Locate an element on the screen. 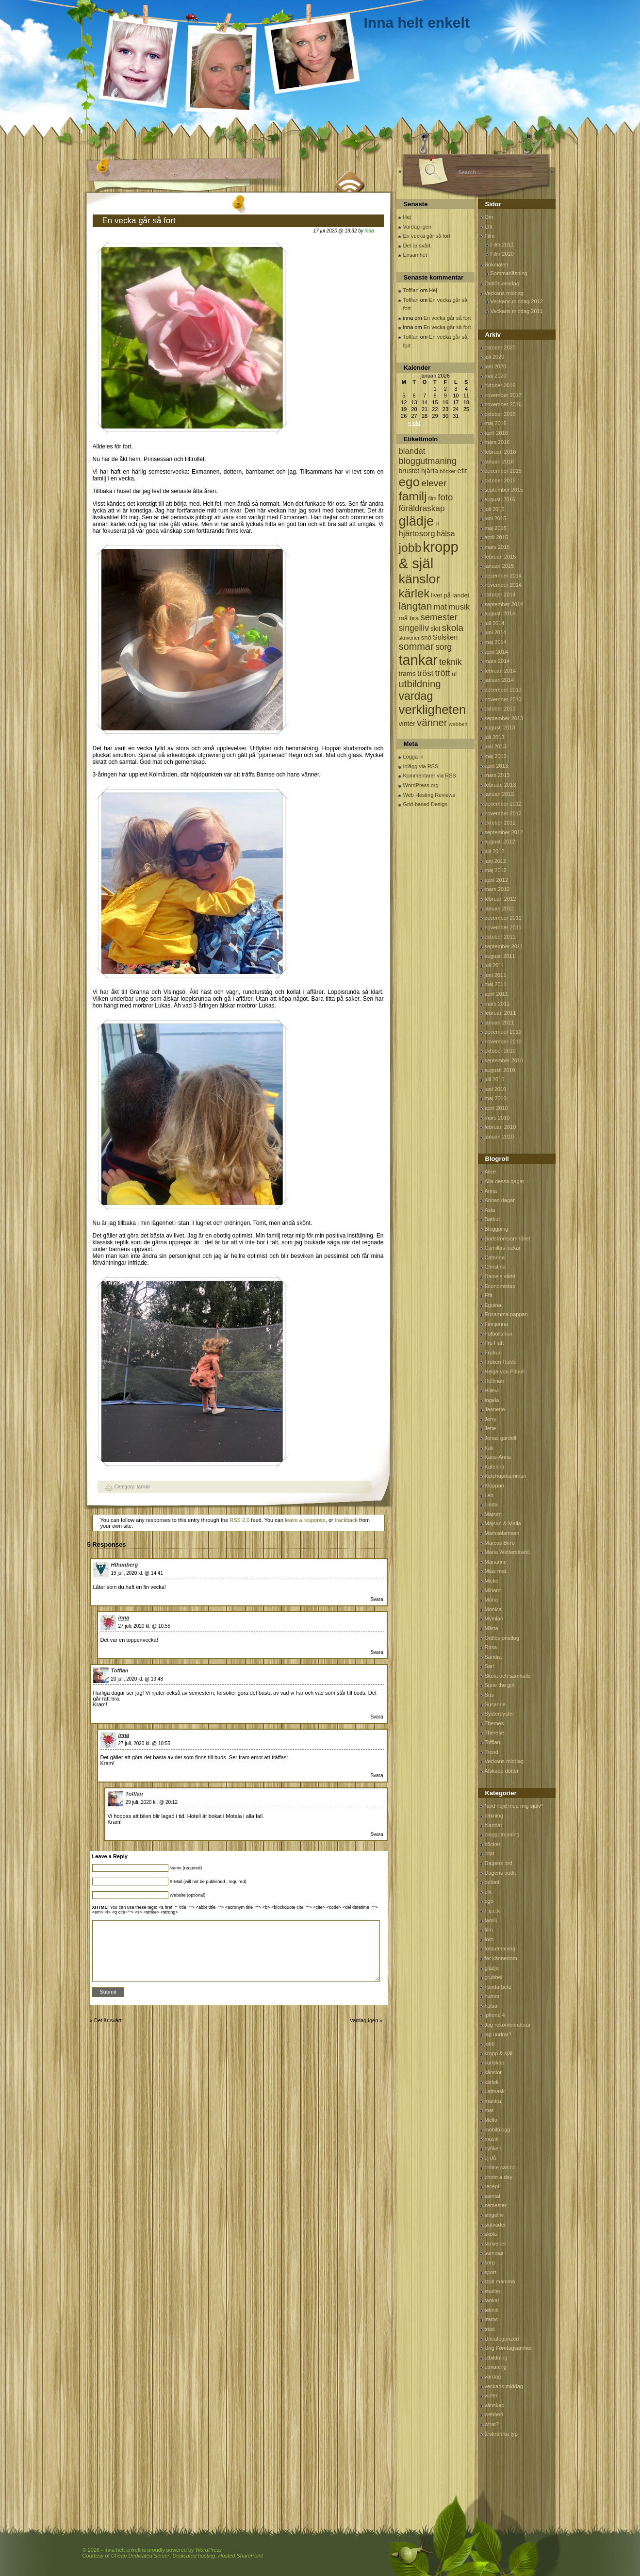 This screenshot has width=640, height=2576. what? is located at coordinates (492, 2424).